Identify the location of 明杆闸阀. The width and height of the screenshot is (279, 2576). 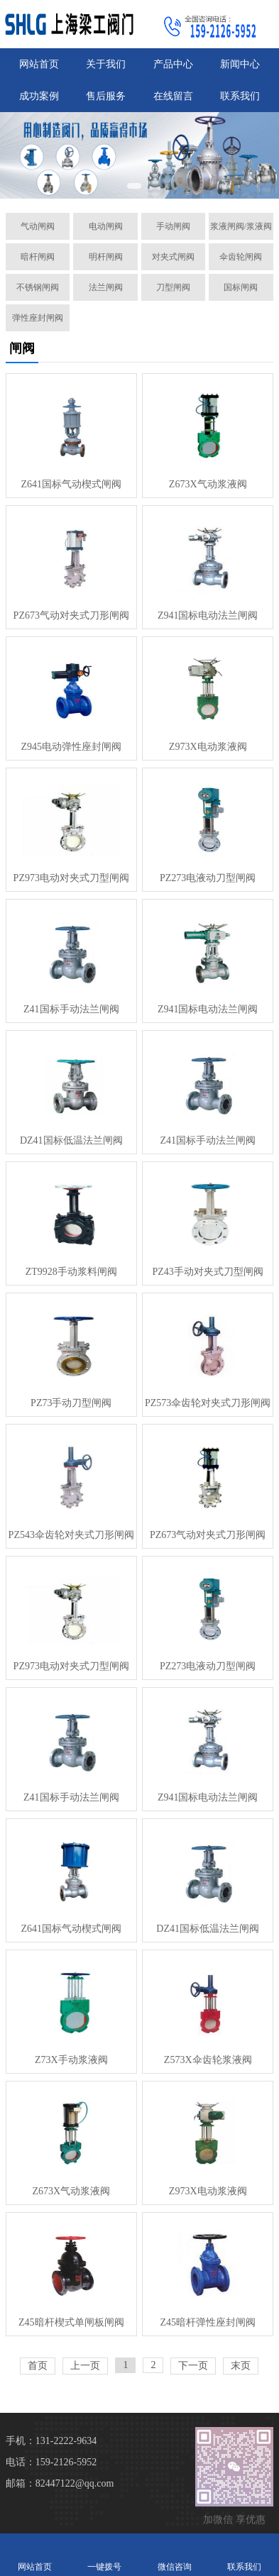
(106, 257).